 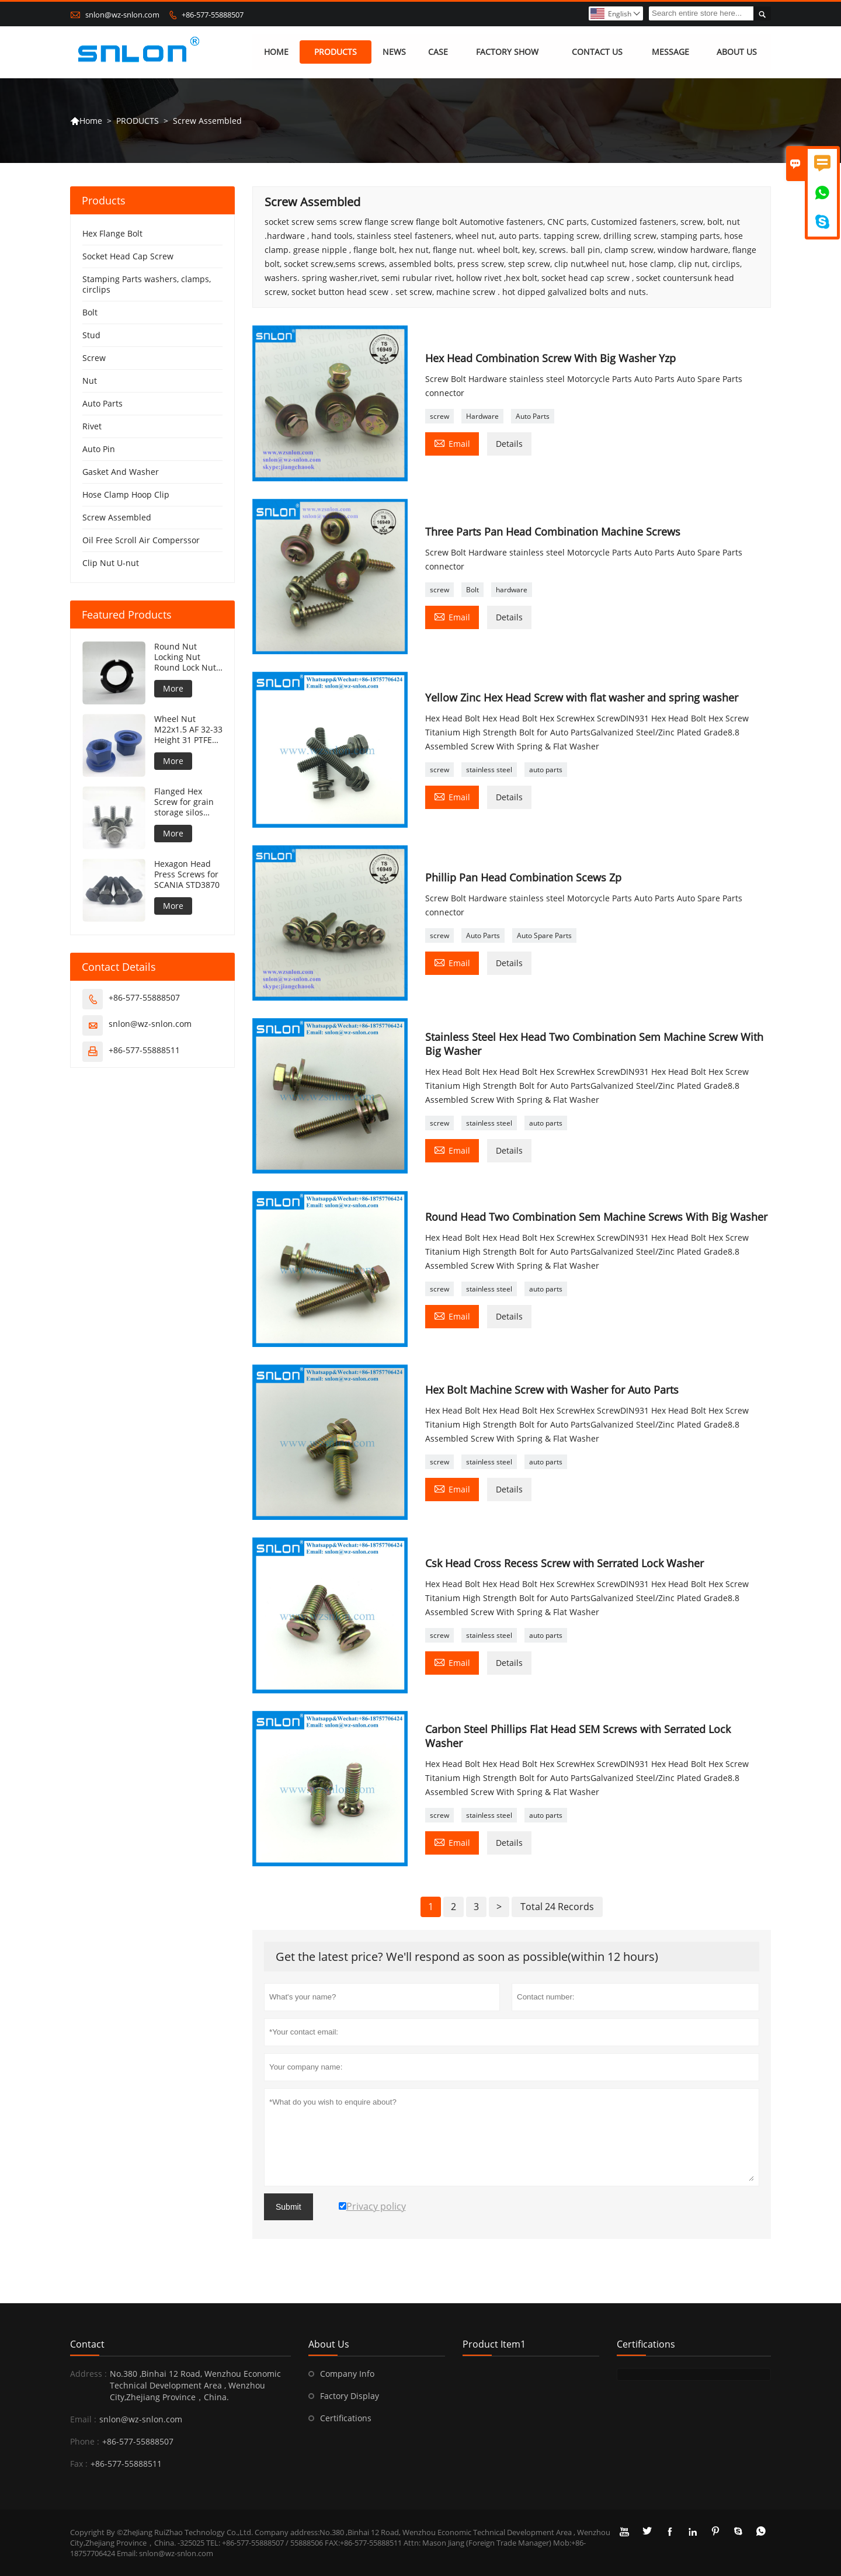 I want to click on Details, so click(x=509, y=443).